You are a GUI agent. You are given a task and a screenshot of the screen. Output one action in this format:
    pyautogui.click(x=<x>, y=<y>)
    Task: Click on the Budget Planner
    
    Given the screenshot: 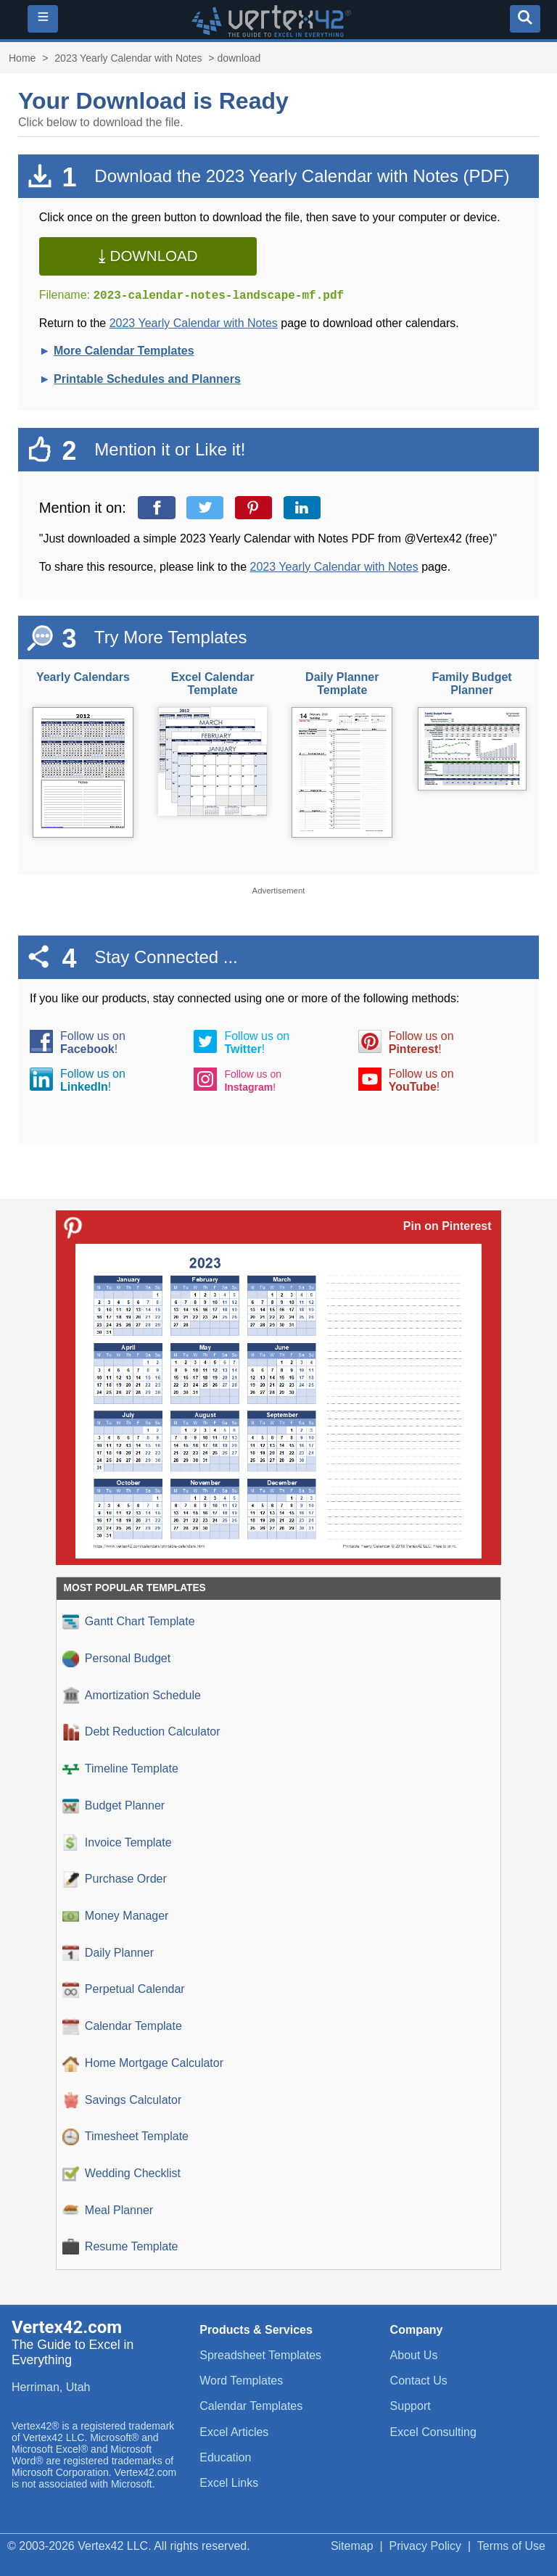 What is the action you would take?
    pyautogui.click(x=113, y=1806)
    